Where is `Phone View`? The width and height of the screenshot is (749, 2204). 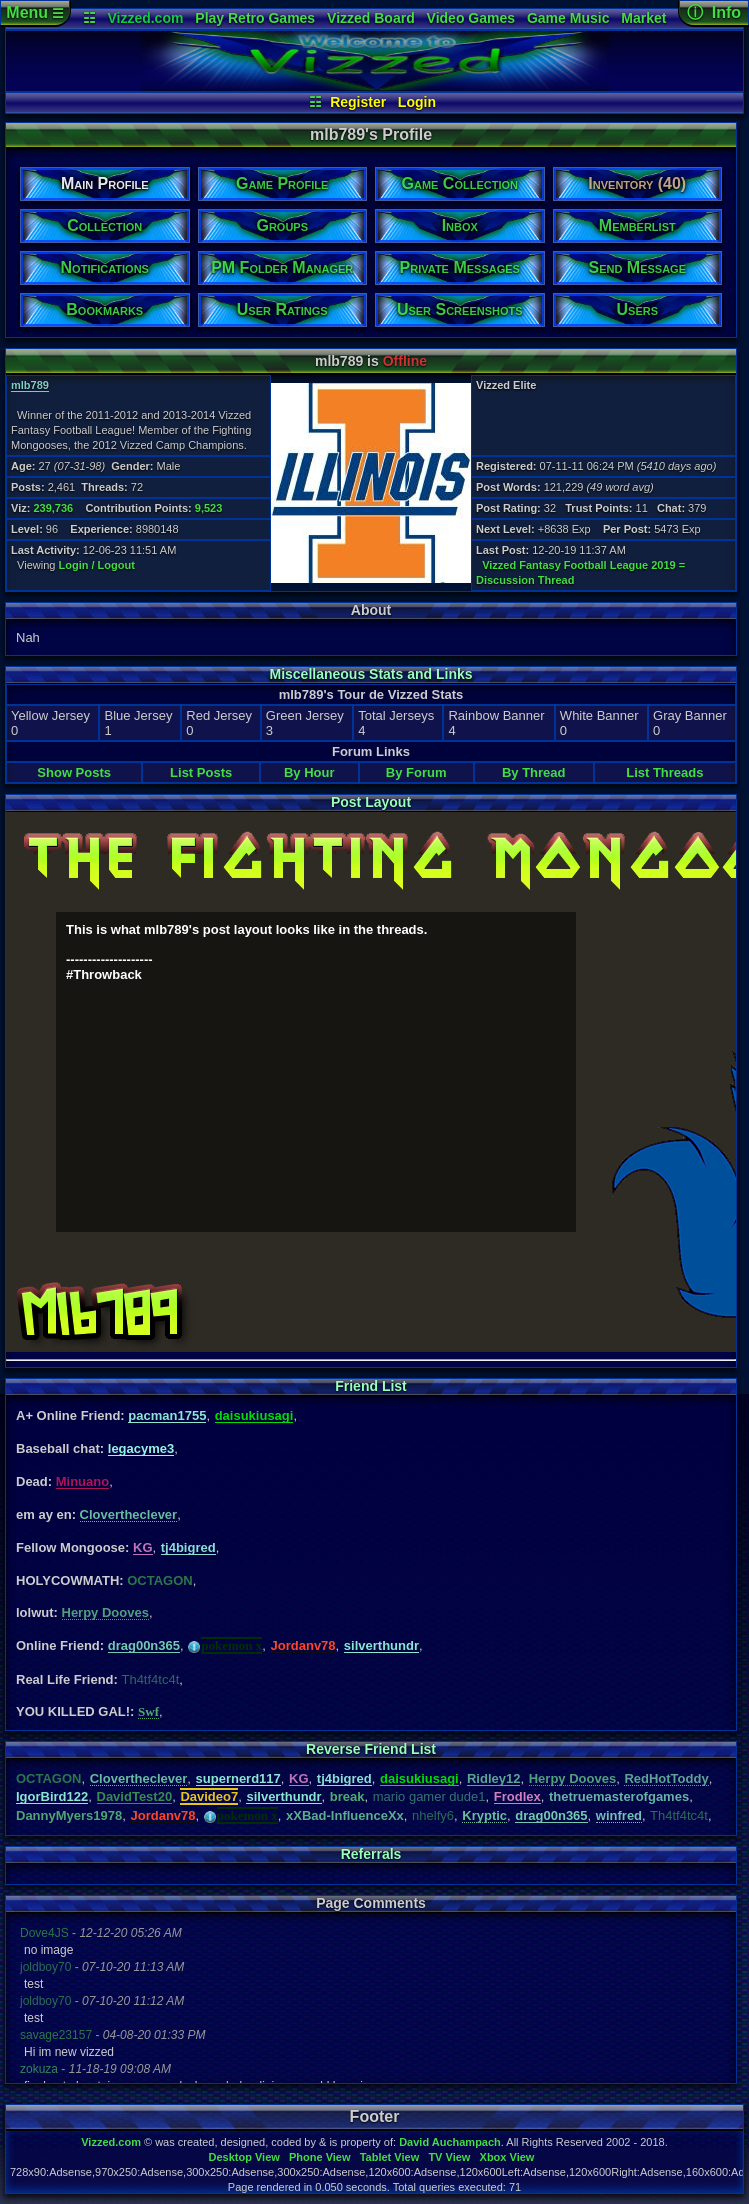
Phone View is located at coordinates (320, 2157).